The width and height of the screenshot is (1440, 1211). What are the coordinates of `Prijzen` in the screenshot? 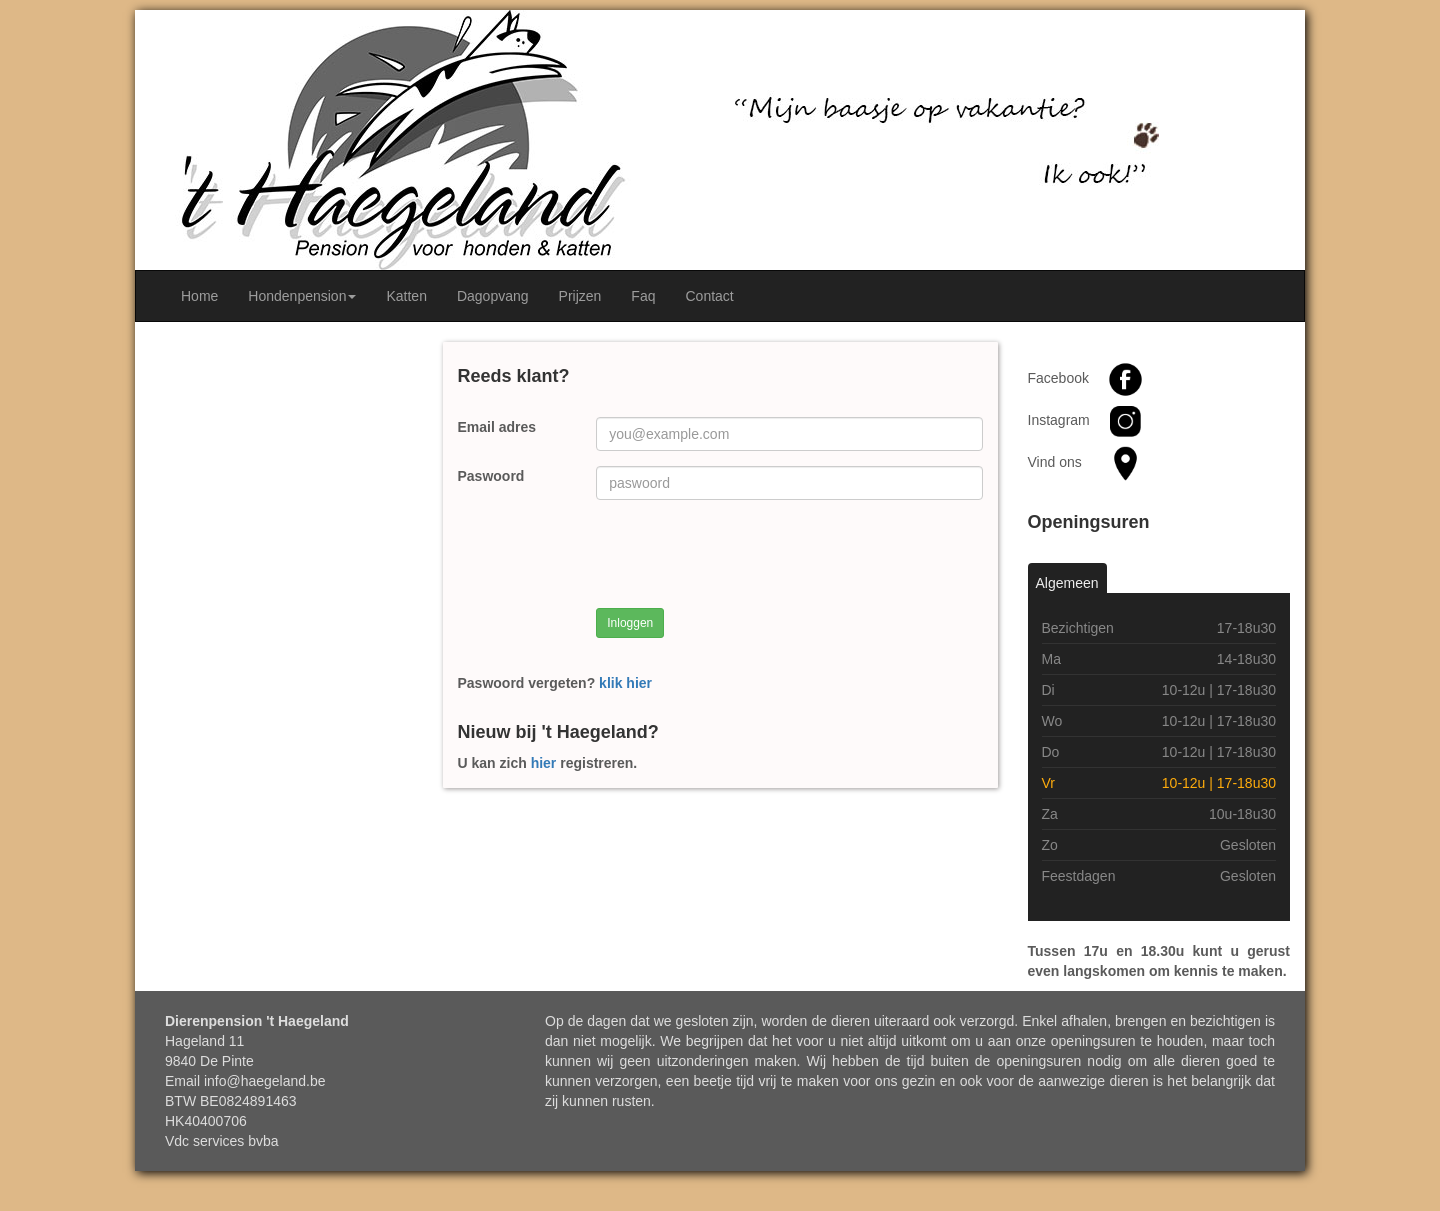 It's located at (580, 296).